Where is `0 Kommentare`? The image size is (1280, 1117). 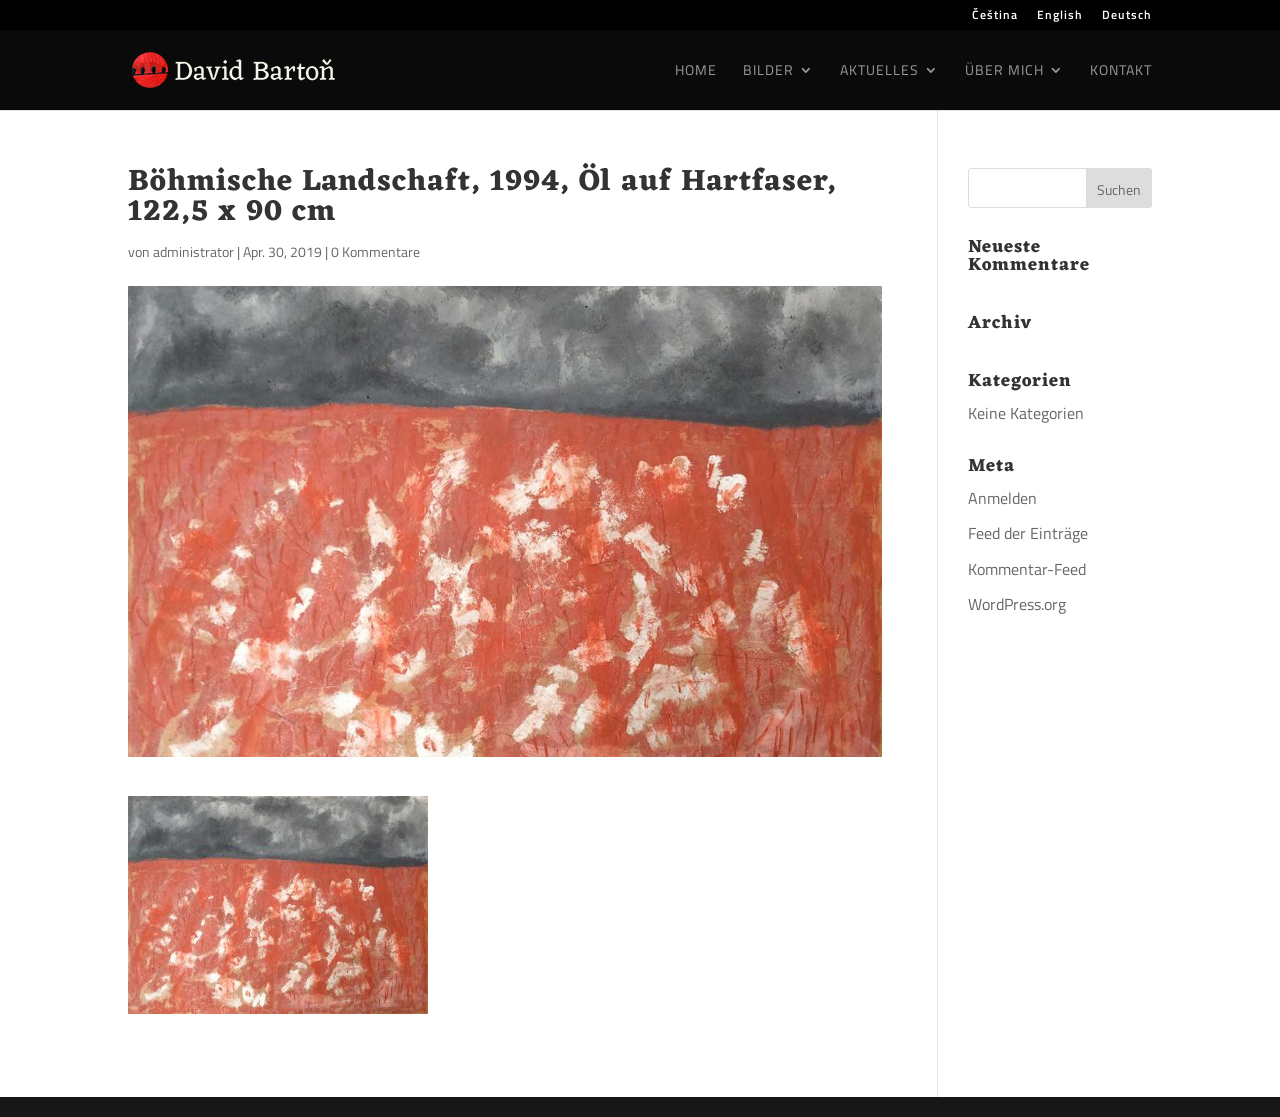
0 Kommentare is located at coordinates (375, 251).